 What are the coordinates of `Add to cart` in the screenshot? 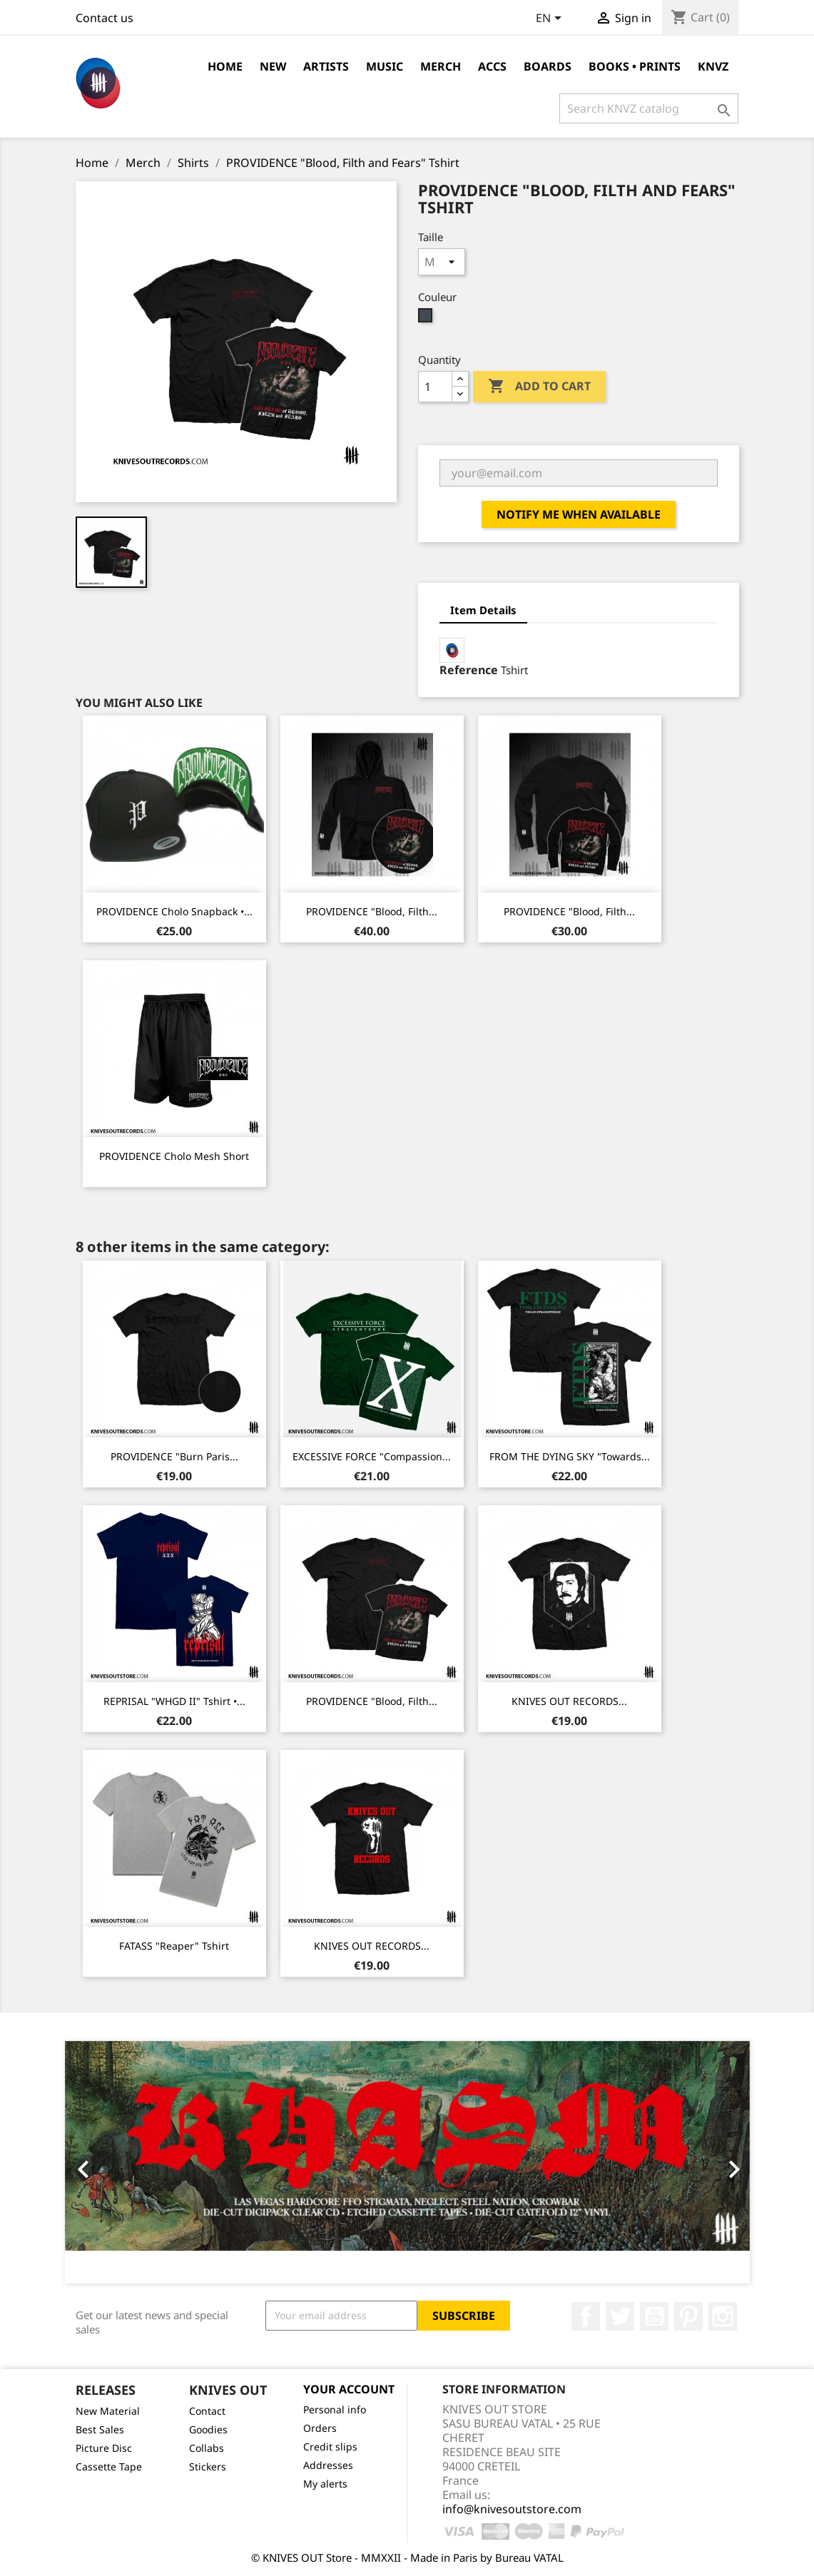 It's located at (539, 386).